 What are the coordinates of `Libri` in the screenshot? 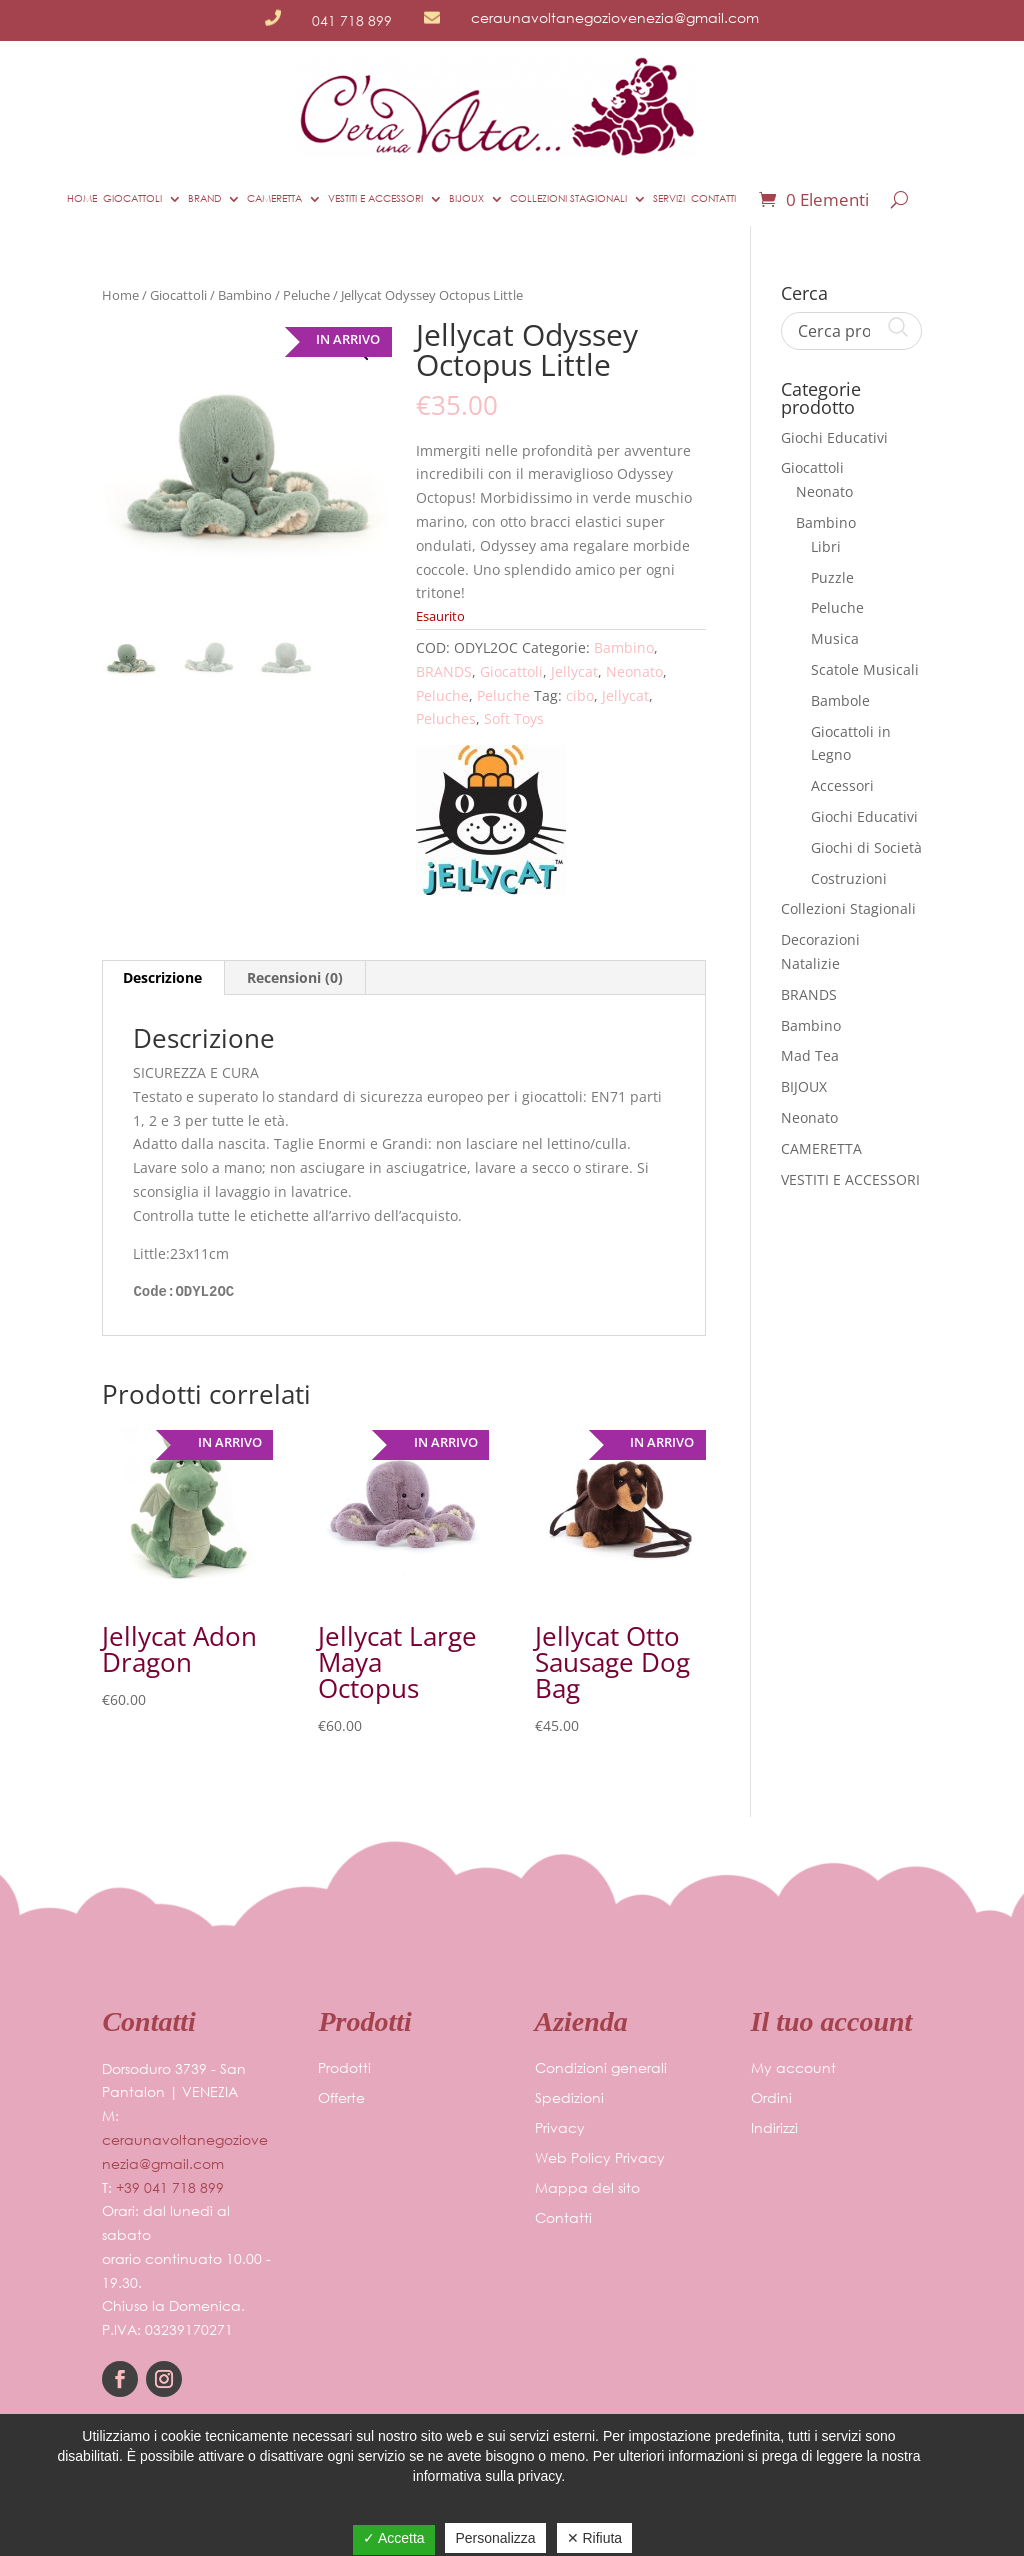 It's located at (826, 546).